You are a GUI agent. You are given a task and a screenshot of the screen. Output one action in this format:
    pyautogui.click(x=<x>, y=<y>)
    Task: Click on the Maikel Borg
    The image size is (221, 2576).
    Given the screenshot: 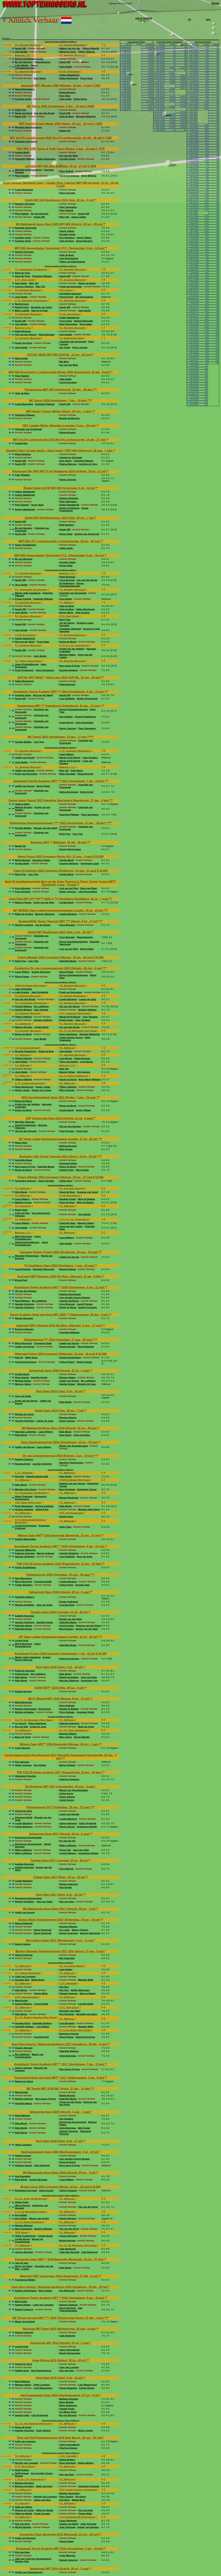 What is the action you would take?
    pyautogui.click(x=37, y=1980)
    